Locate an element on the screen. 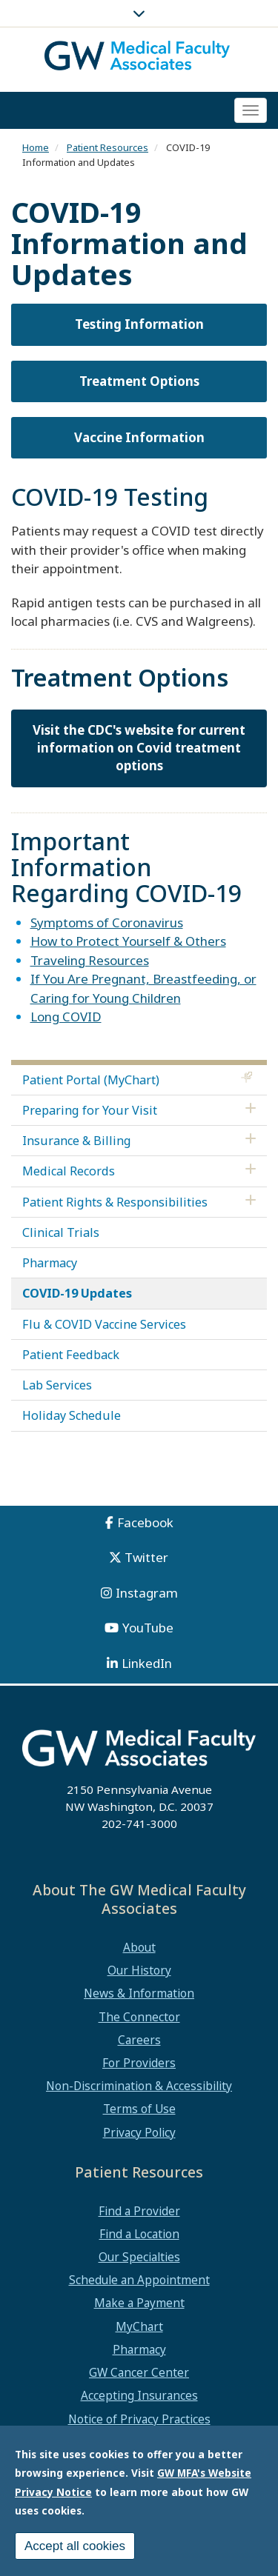 The image size is (278, 2576). Instagram is located at coordinates (147, 1592).